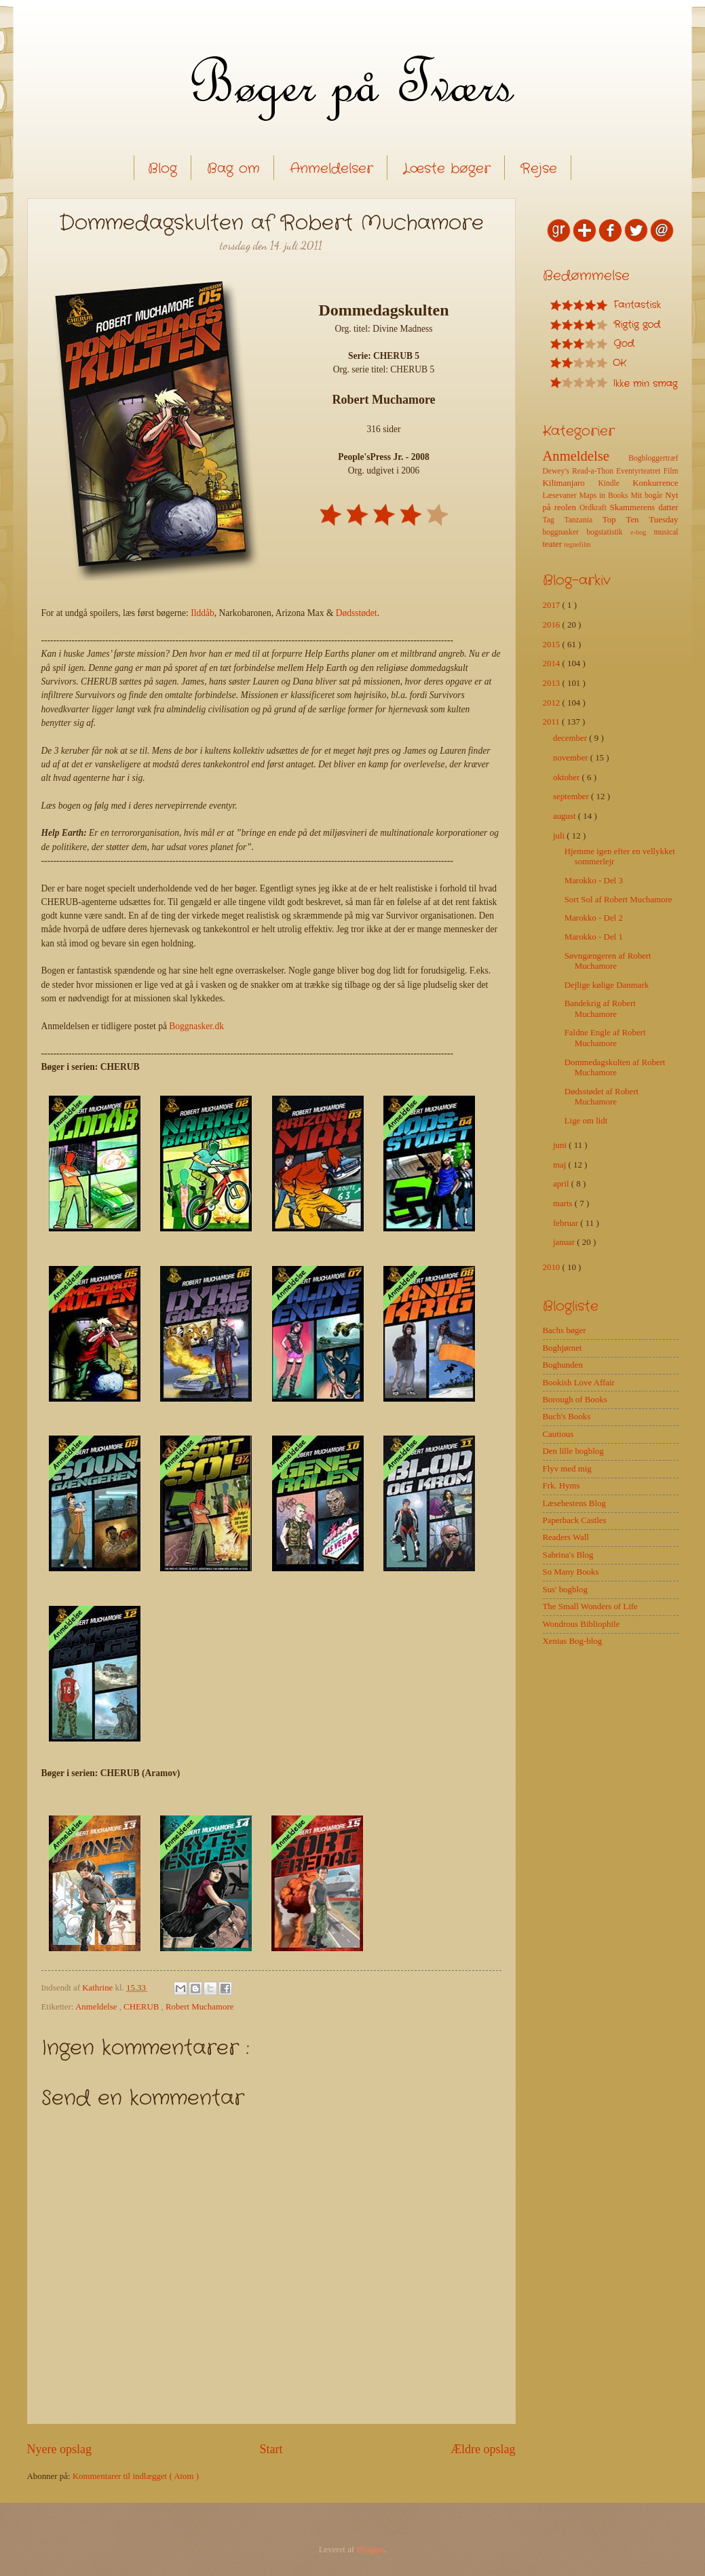 The height and width of the screenshot is (2576, 705). Describe the element at coordinates (571, 738) in the screenshot. I see `december` at that location.